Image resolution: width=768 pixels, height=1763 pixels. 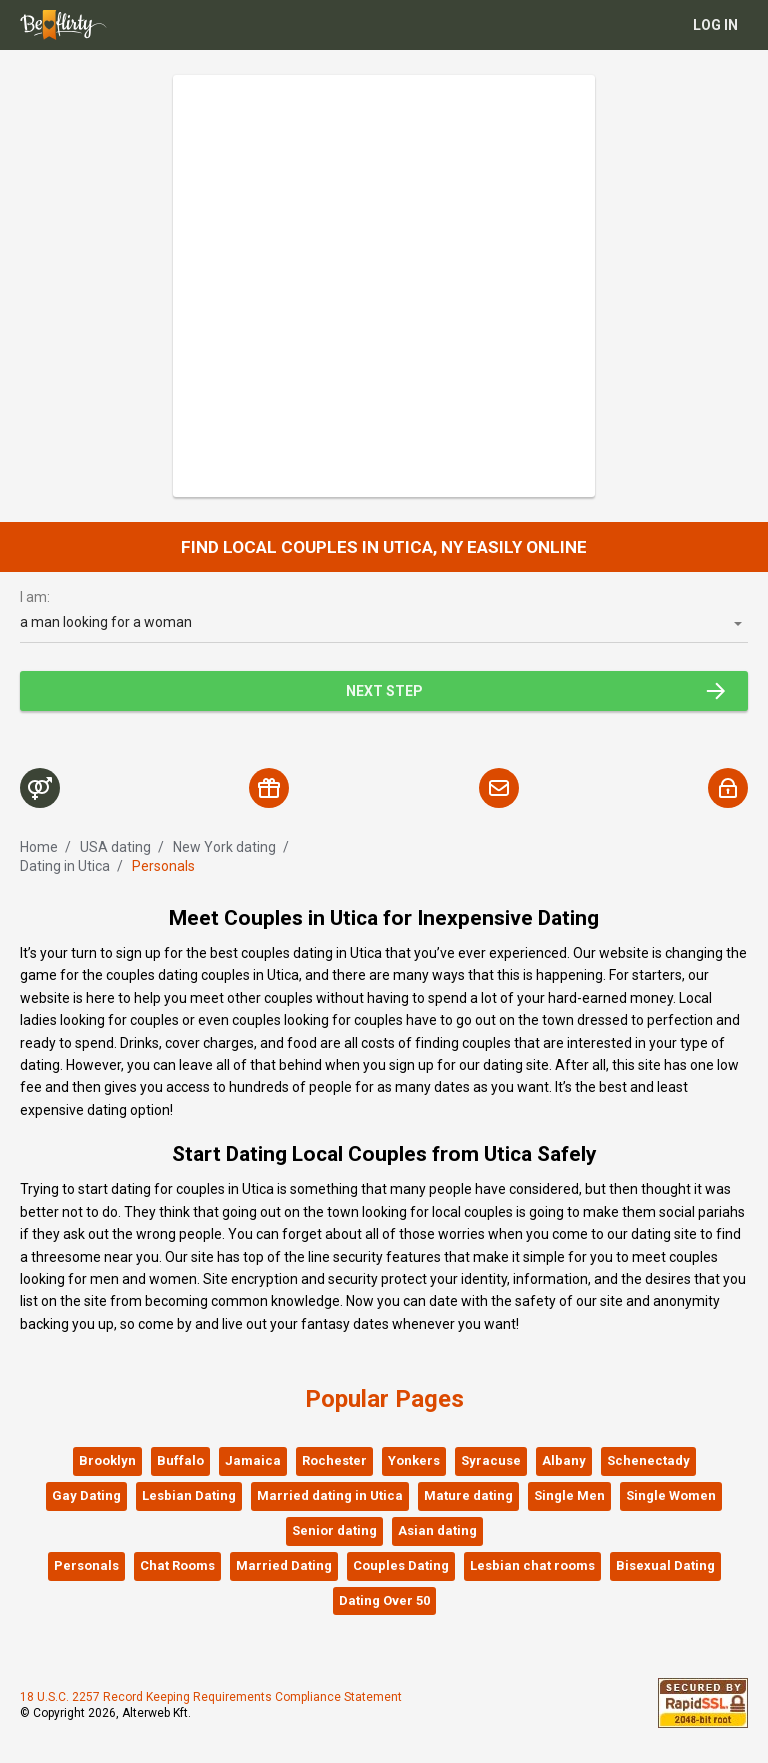 I want to click on Mature dating, so click(x=468, y=1495).